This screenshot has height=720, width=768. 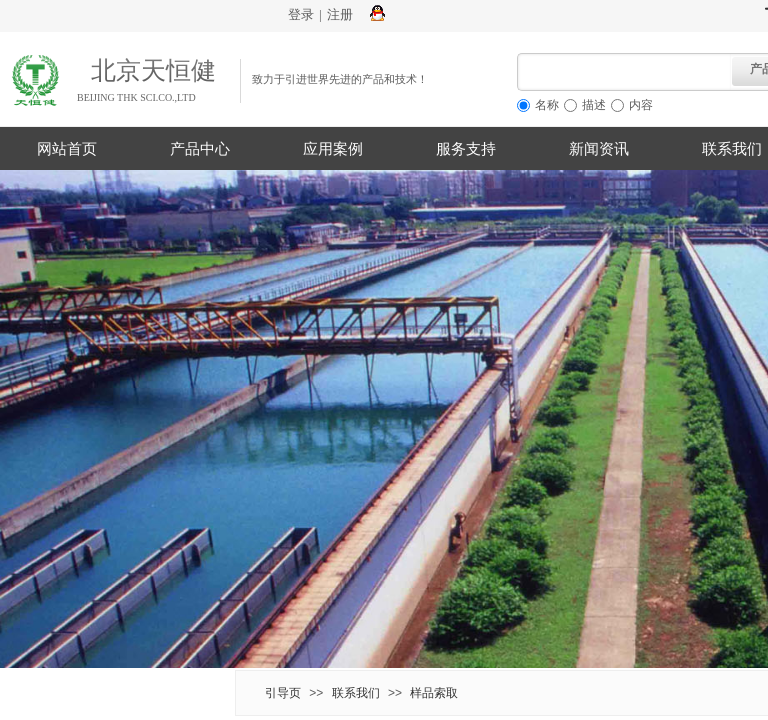 What do you see at coordinates (624, 72) in the screenshot?
I see `[textbox]` at bounding box center [624, 72].